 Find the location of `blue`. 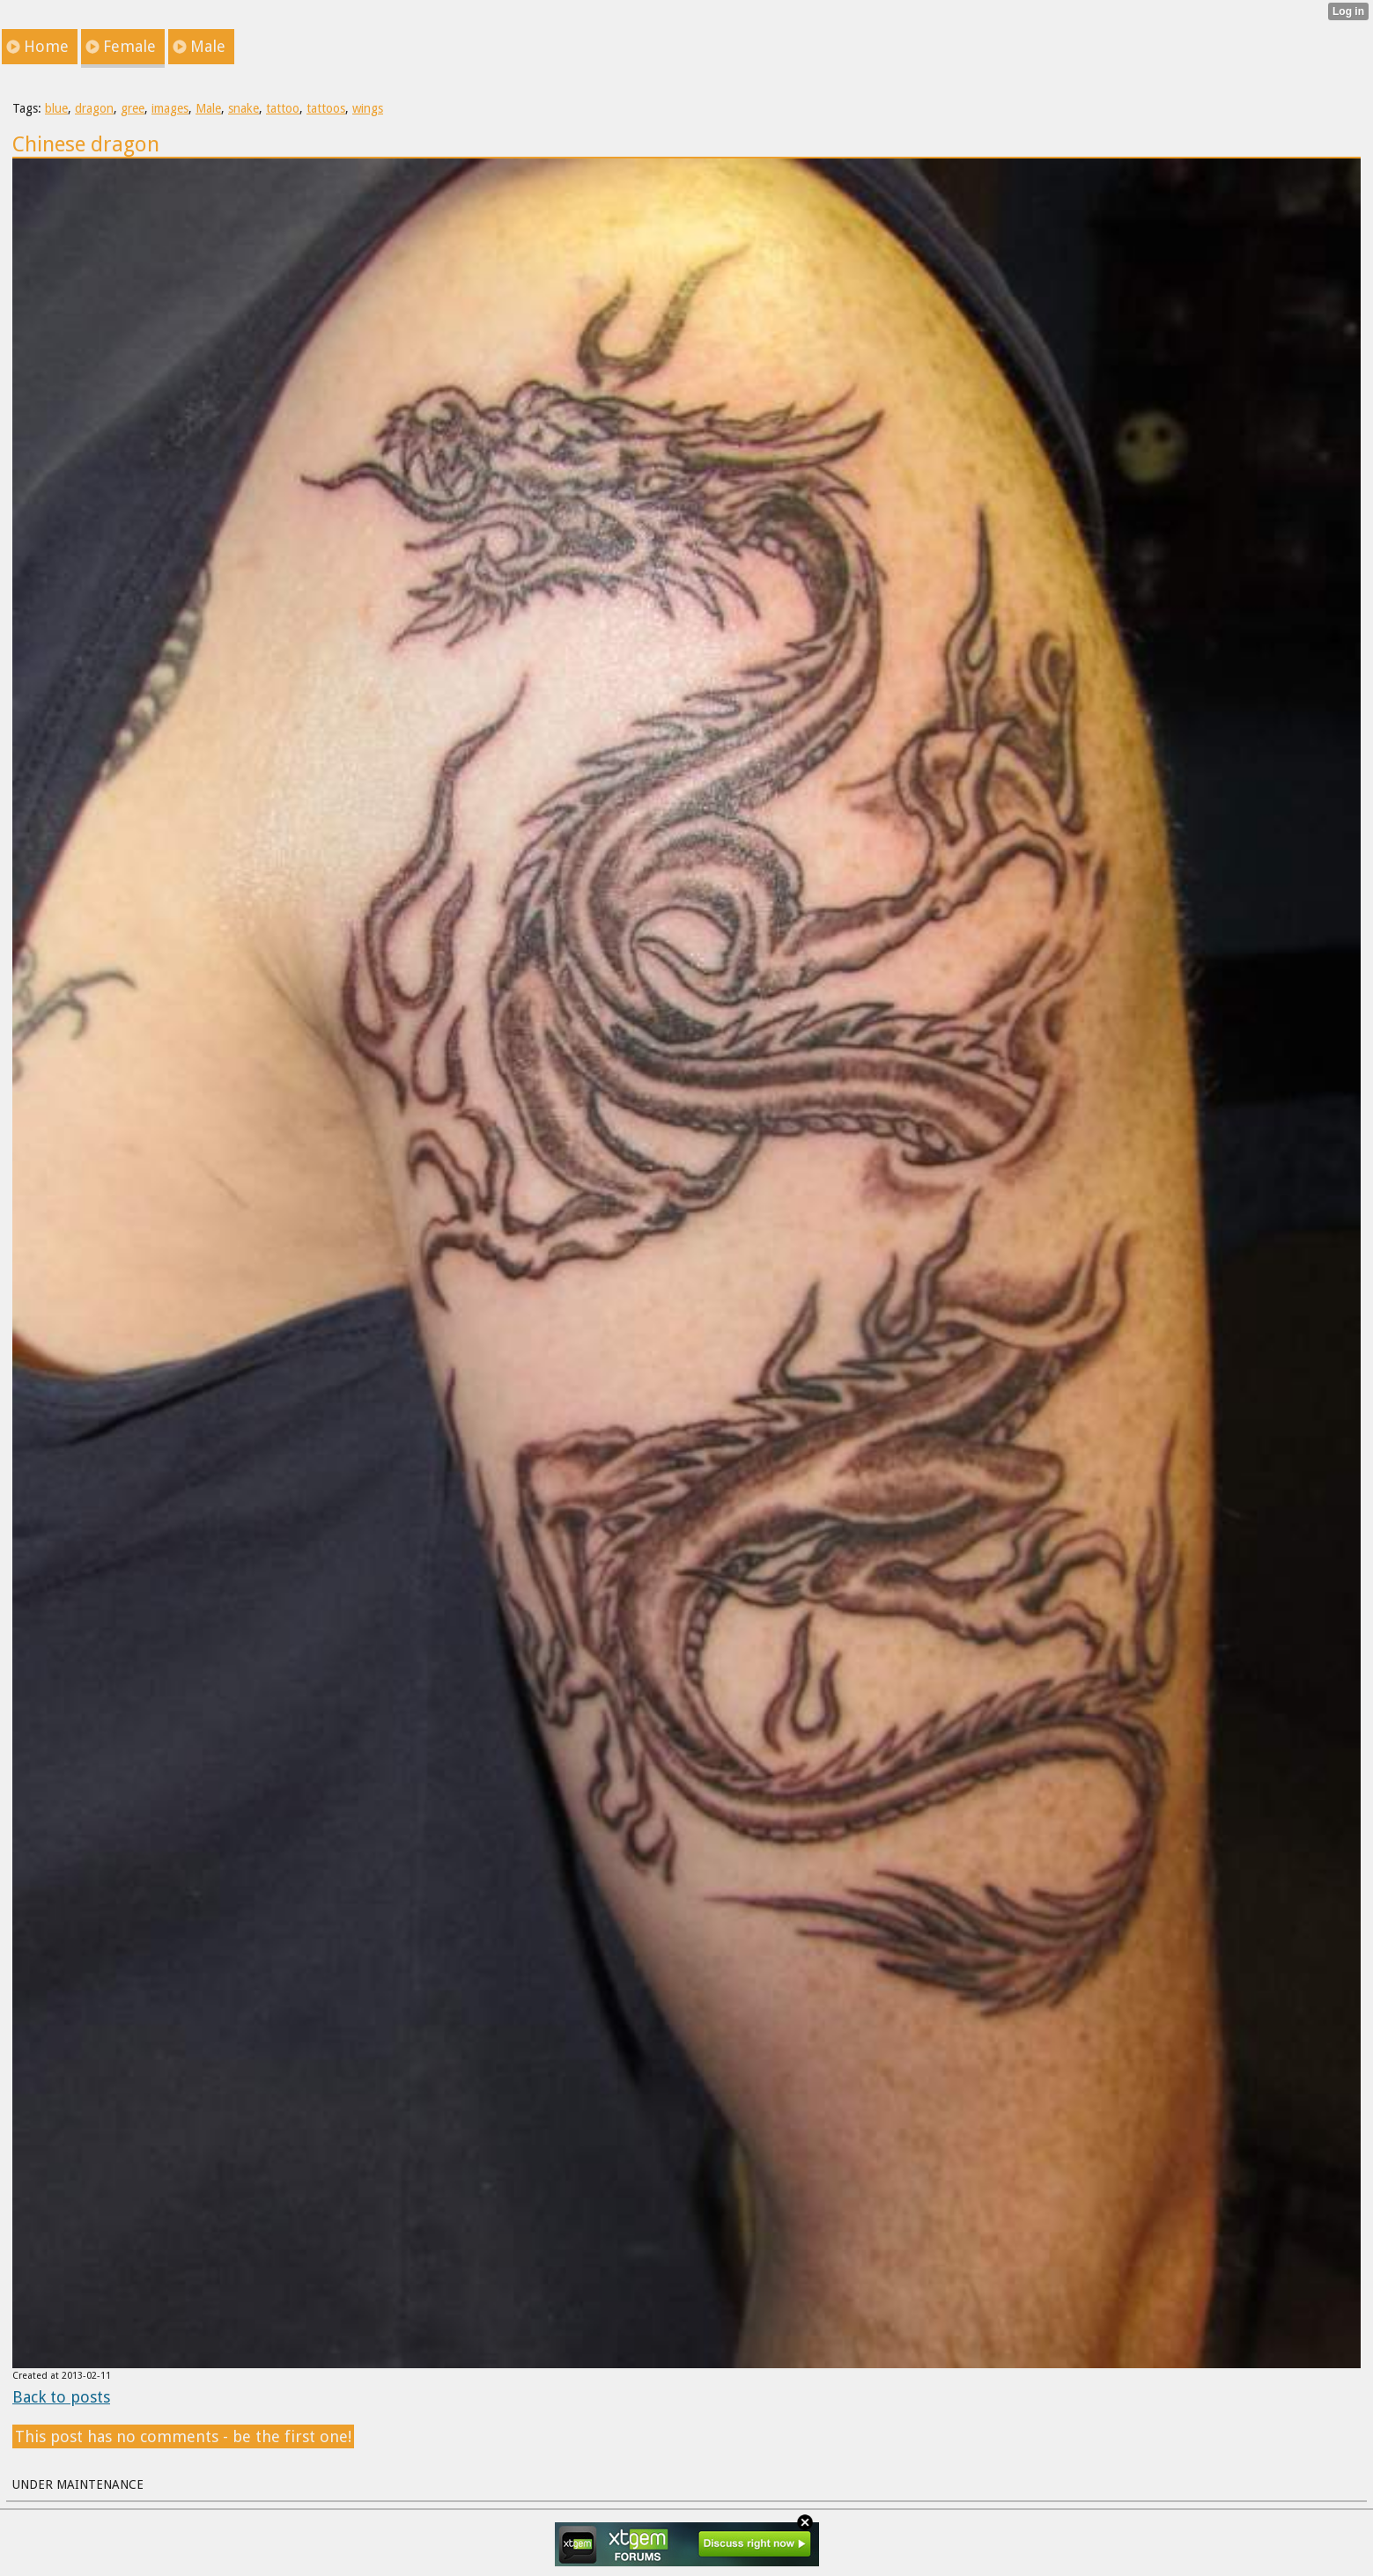

blue is located at coordinates (56, 108).